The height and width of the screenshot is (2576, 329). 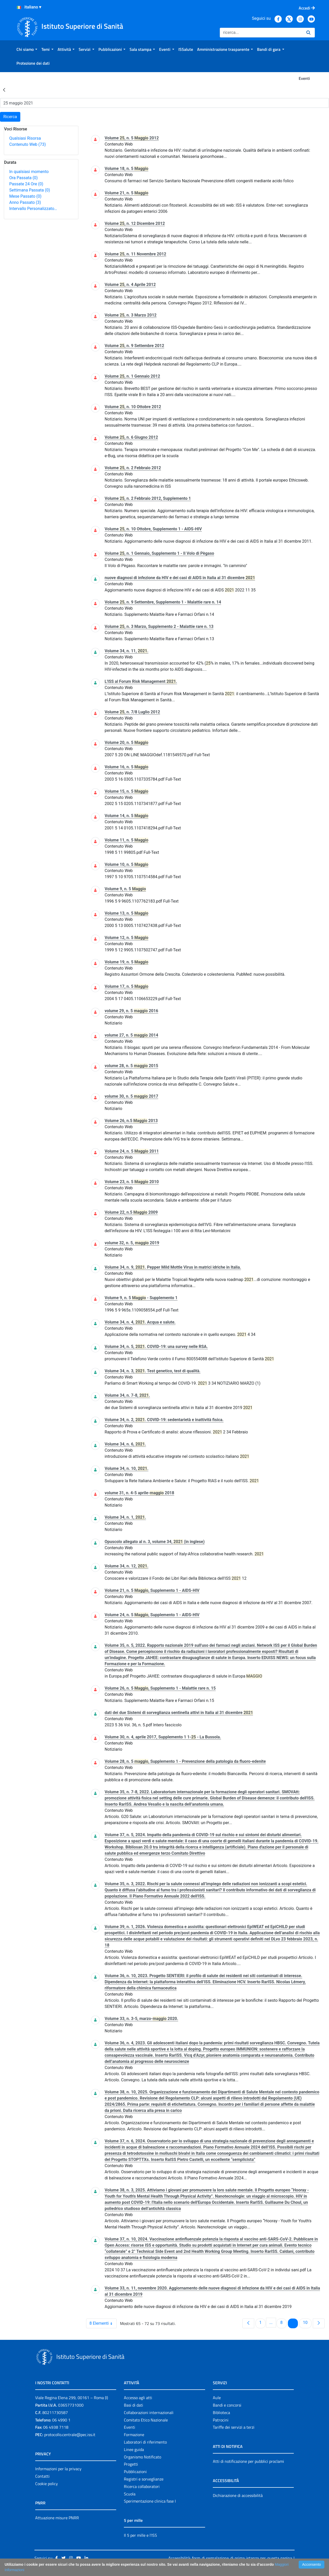 What do you see at coordinates (140, 2535) in the screenshot?
I see `Il 5 per mille e l'ISS` at bounding box center [140, 2535].